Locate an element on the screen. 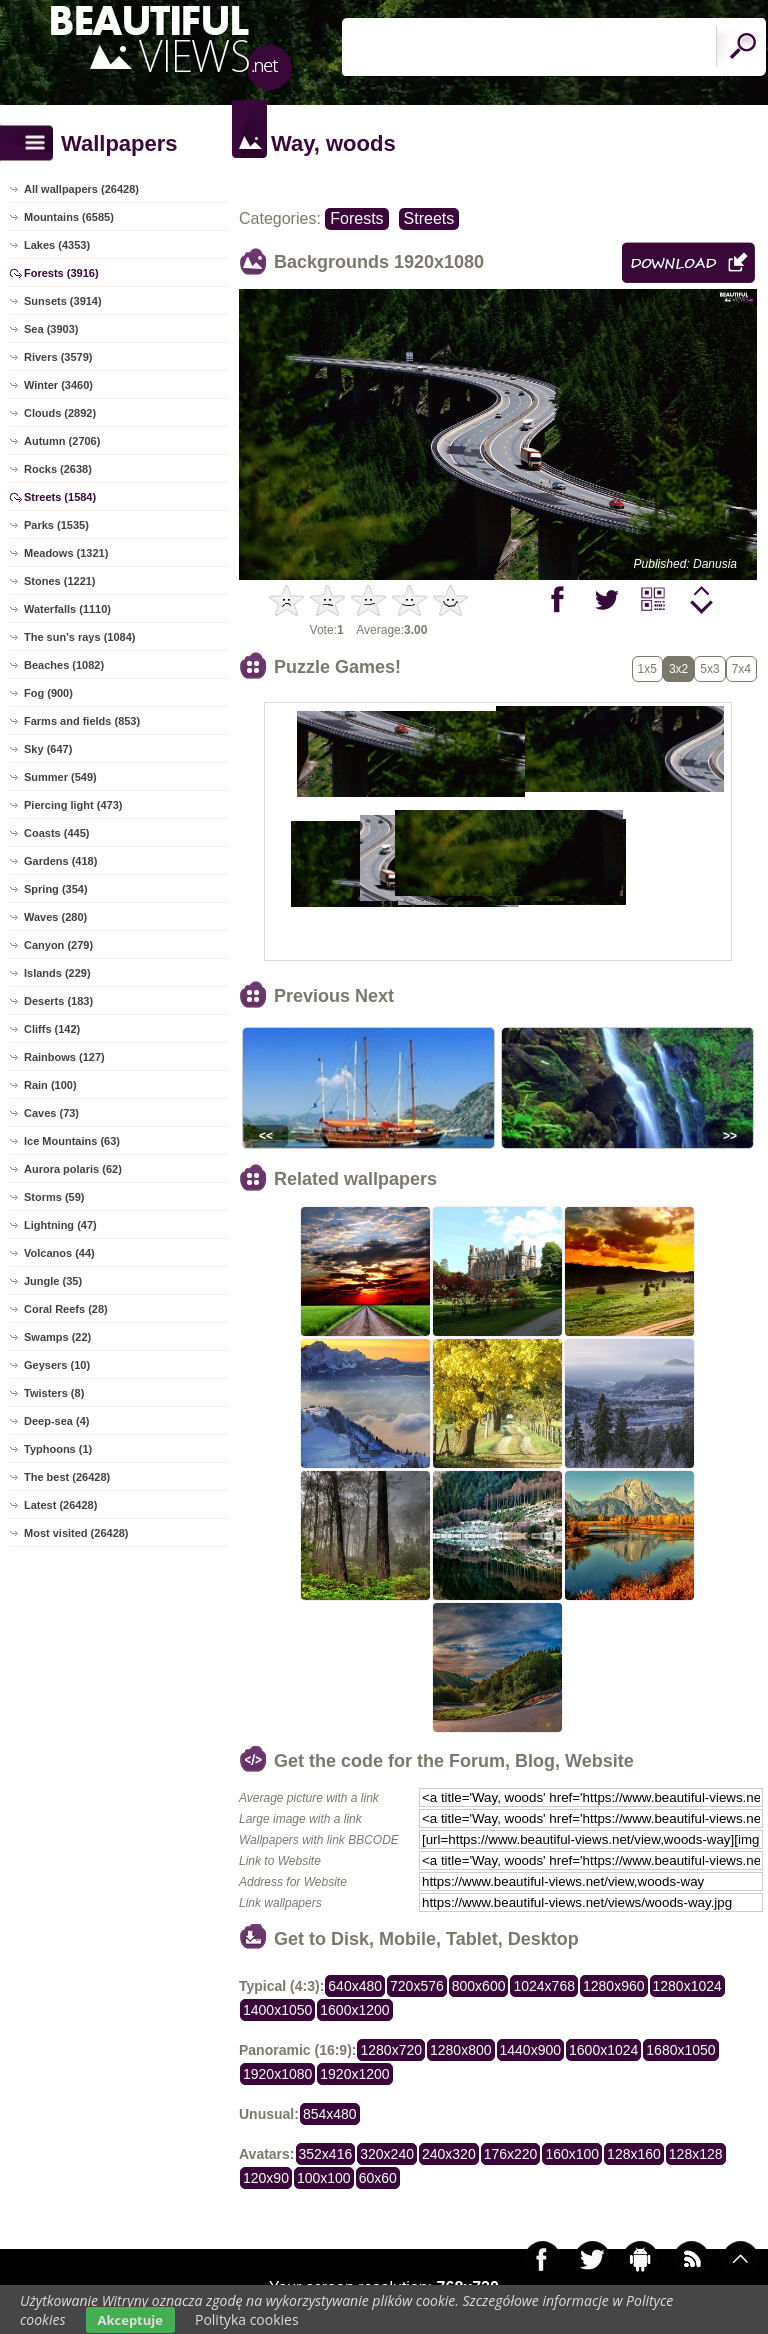  1280x800 is located at coordinates (461, 2050).